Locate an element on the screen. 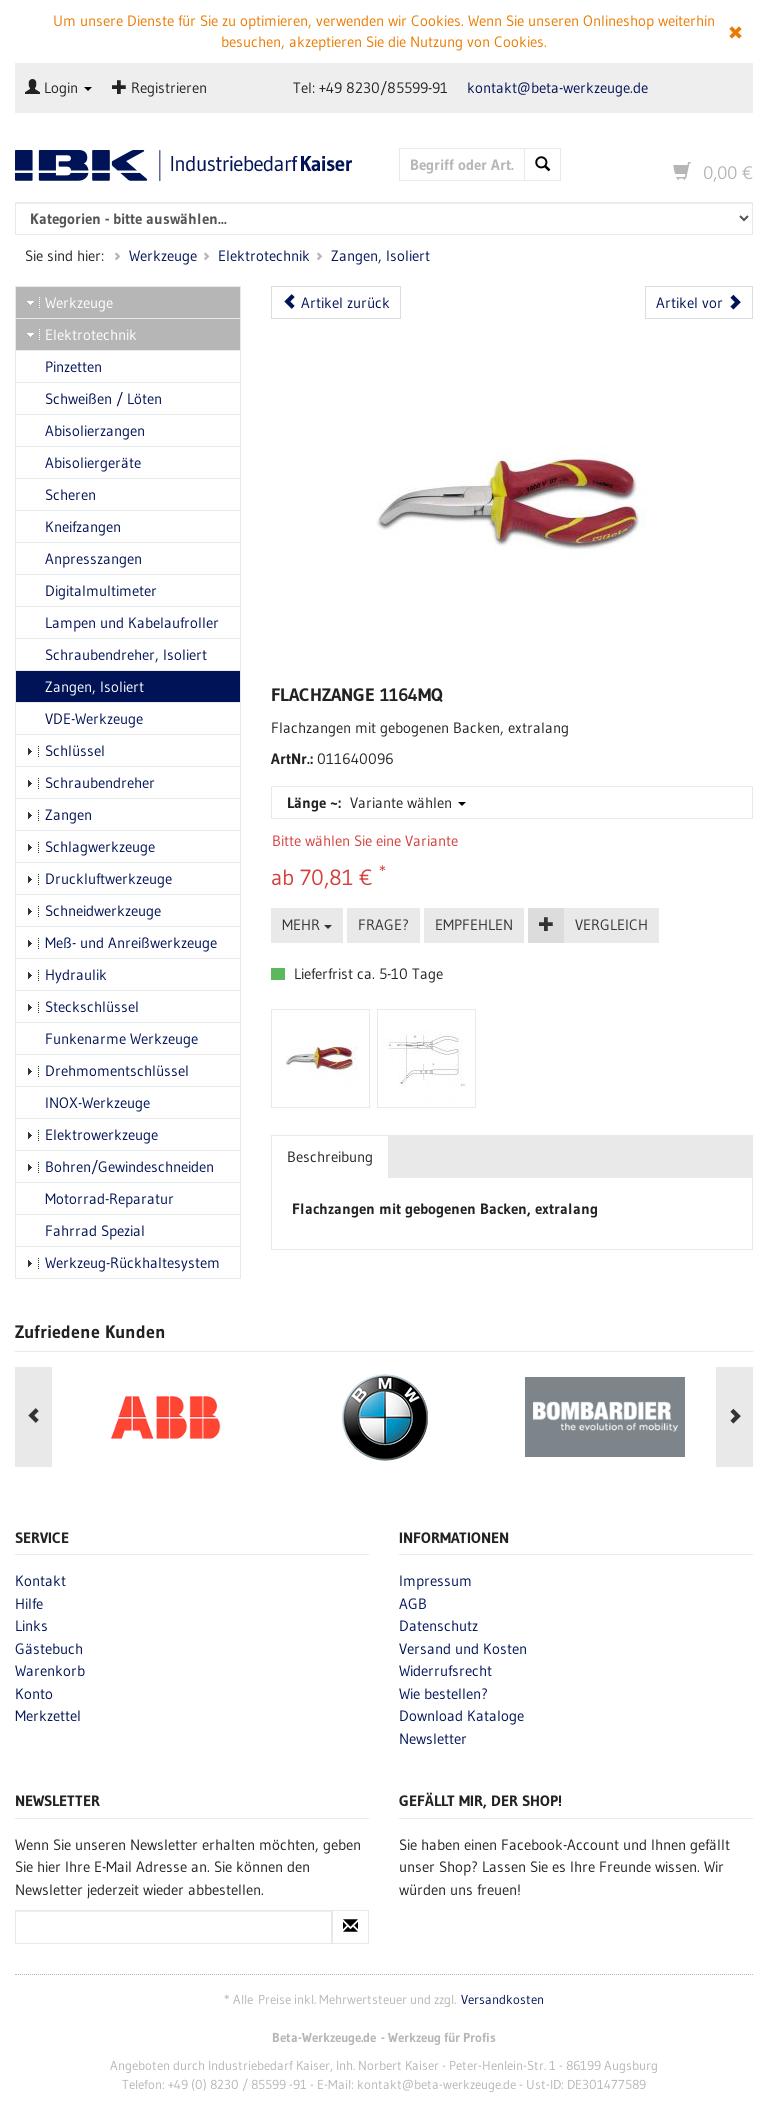  Schlüssel is located at coordinates (65, 750).